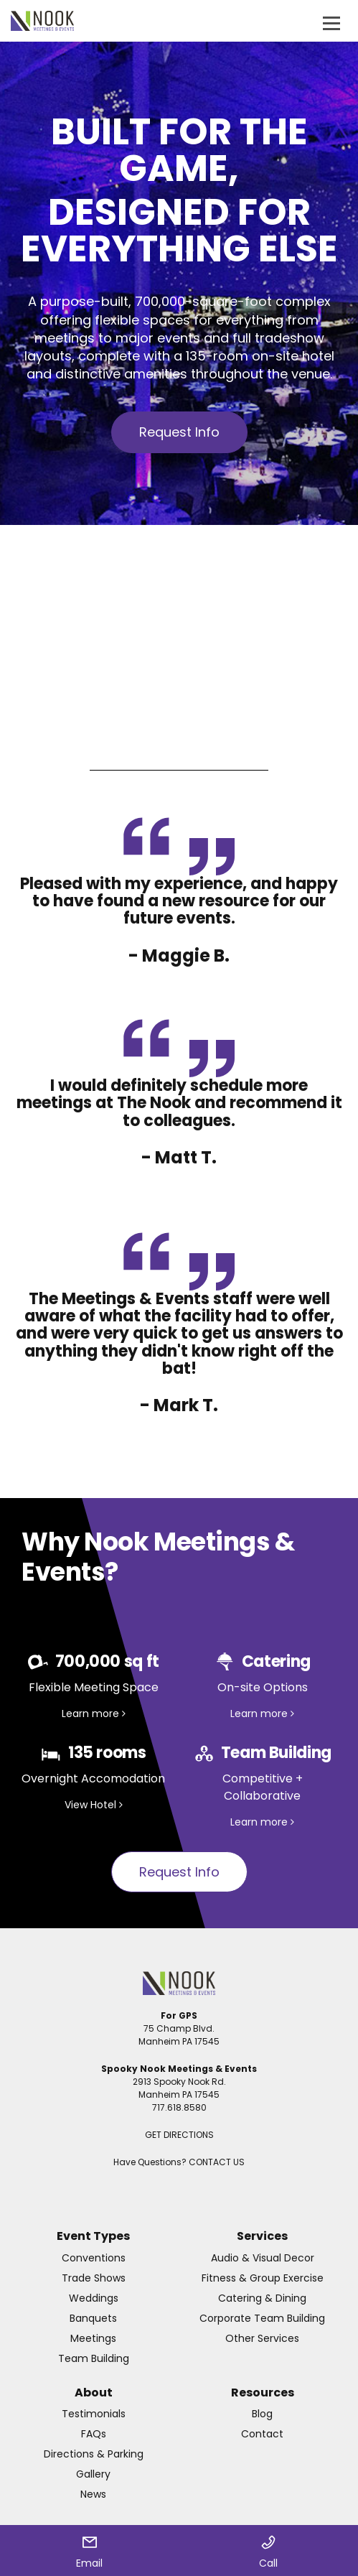 This screenshot has width=358, height=2576. I want to click on Audio & Visual Decor [menuitem], so click(262, 2258).